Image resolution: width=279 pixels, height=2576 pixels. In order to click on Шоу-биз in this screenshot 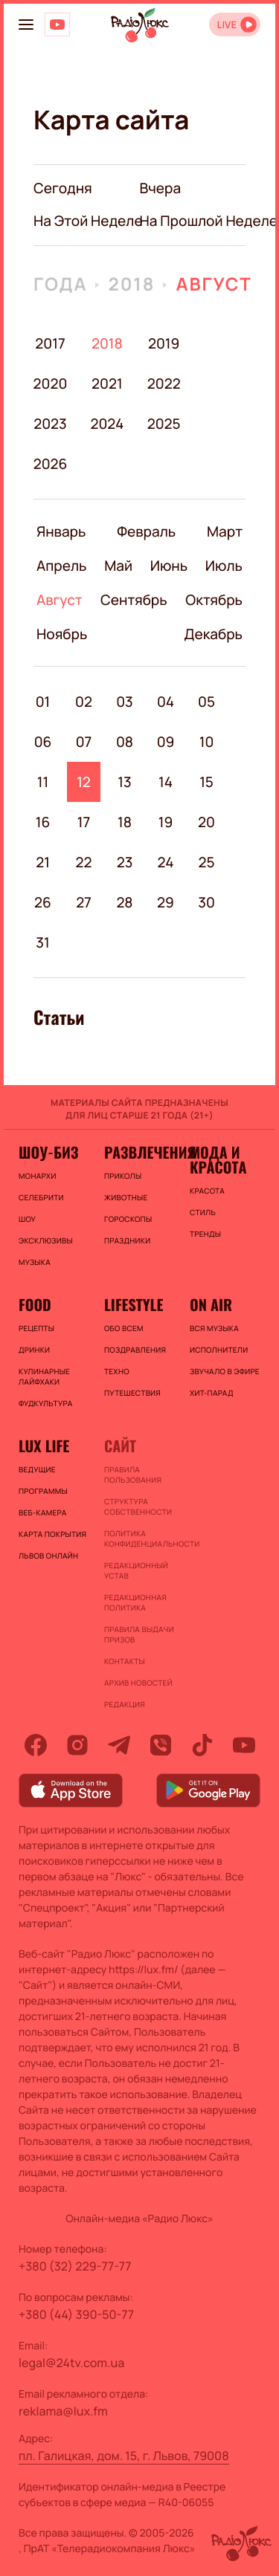, I will do `click(48, 1152)`.